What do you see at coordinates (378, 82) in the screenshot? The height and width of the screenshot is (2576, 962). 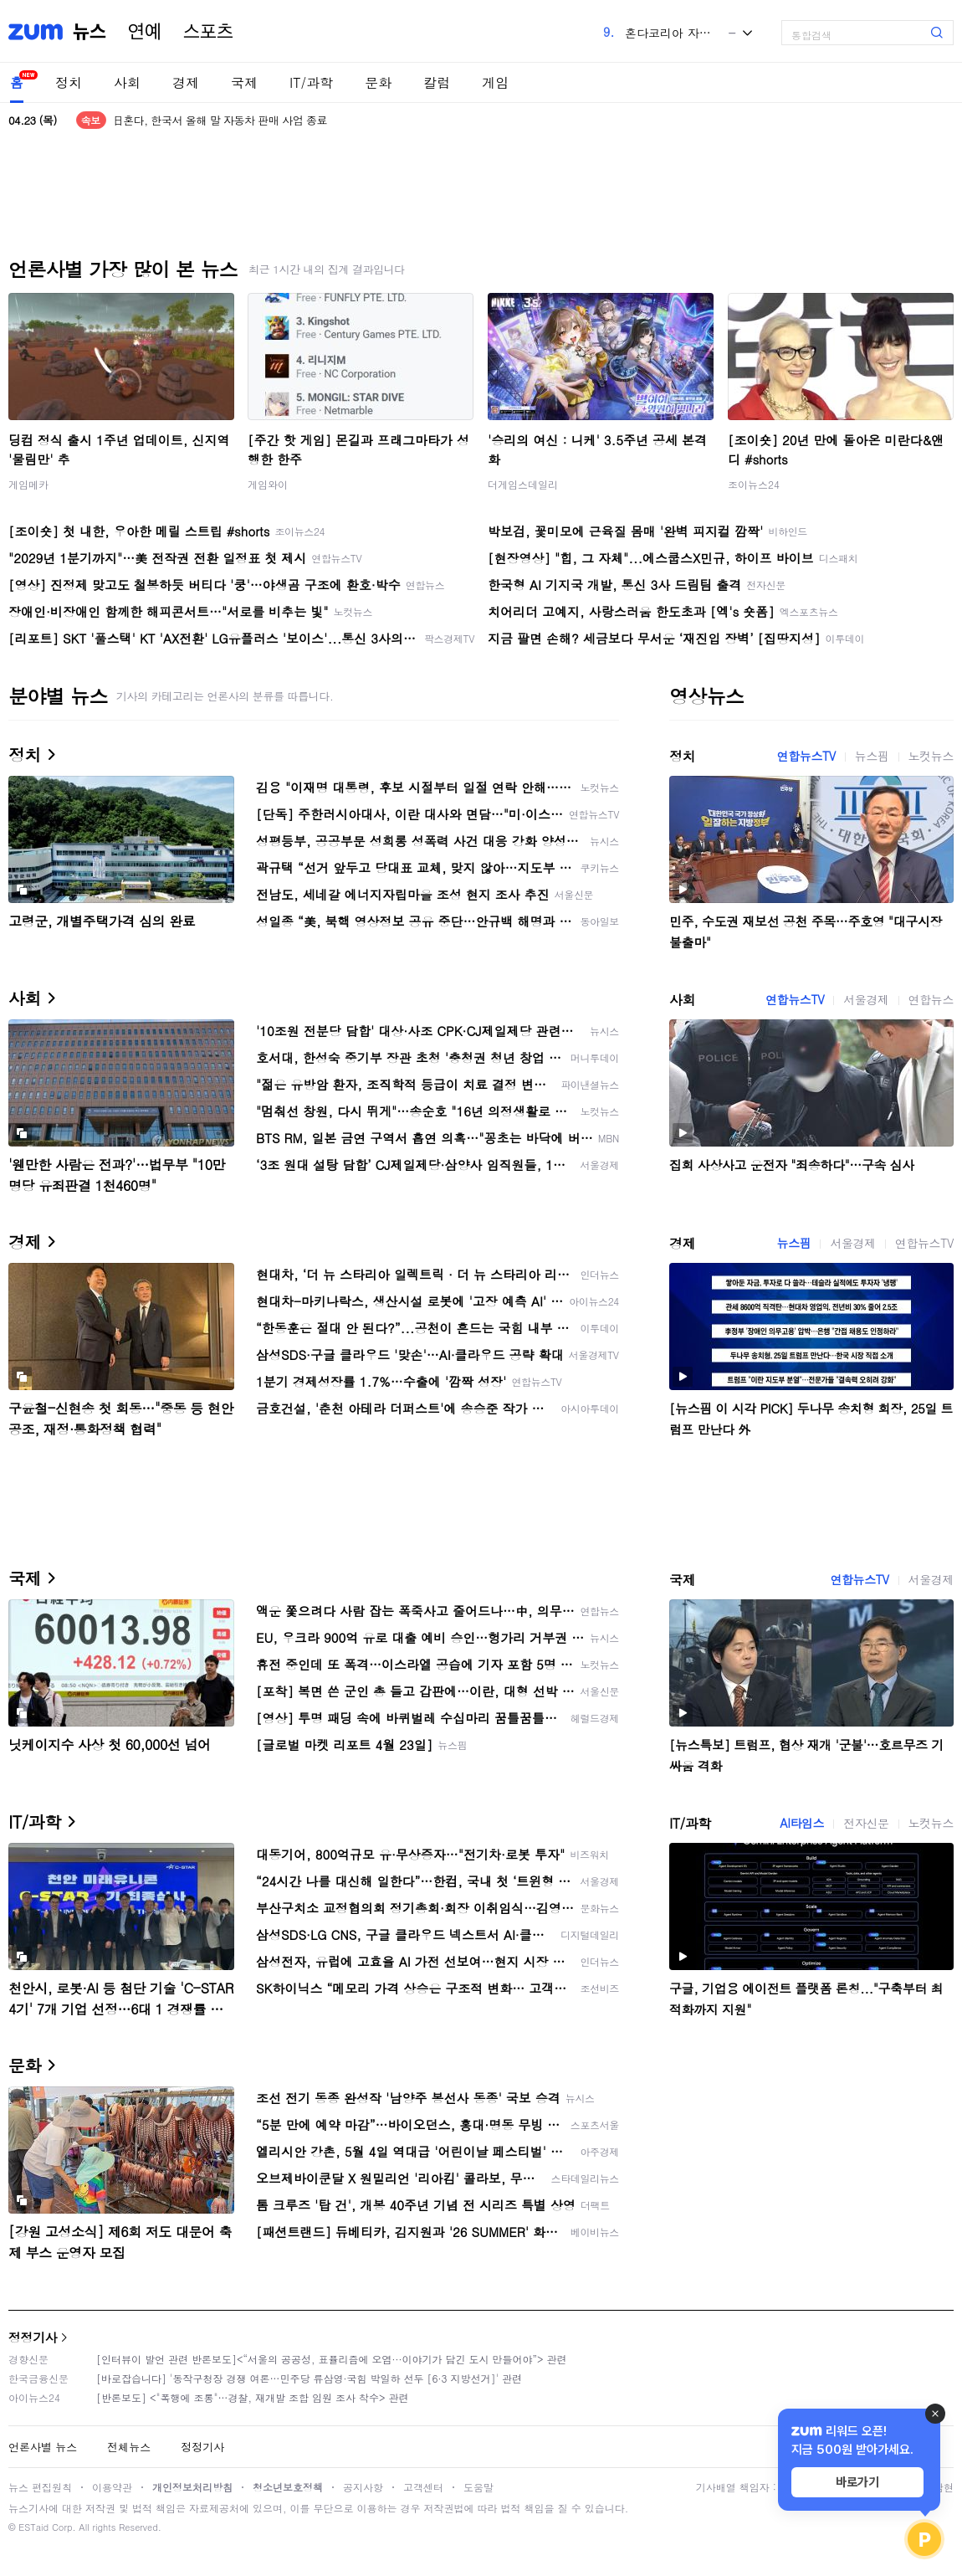 I see `문화` at bounding box center [378, 82].